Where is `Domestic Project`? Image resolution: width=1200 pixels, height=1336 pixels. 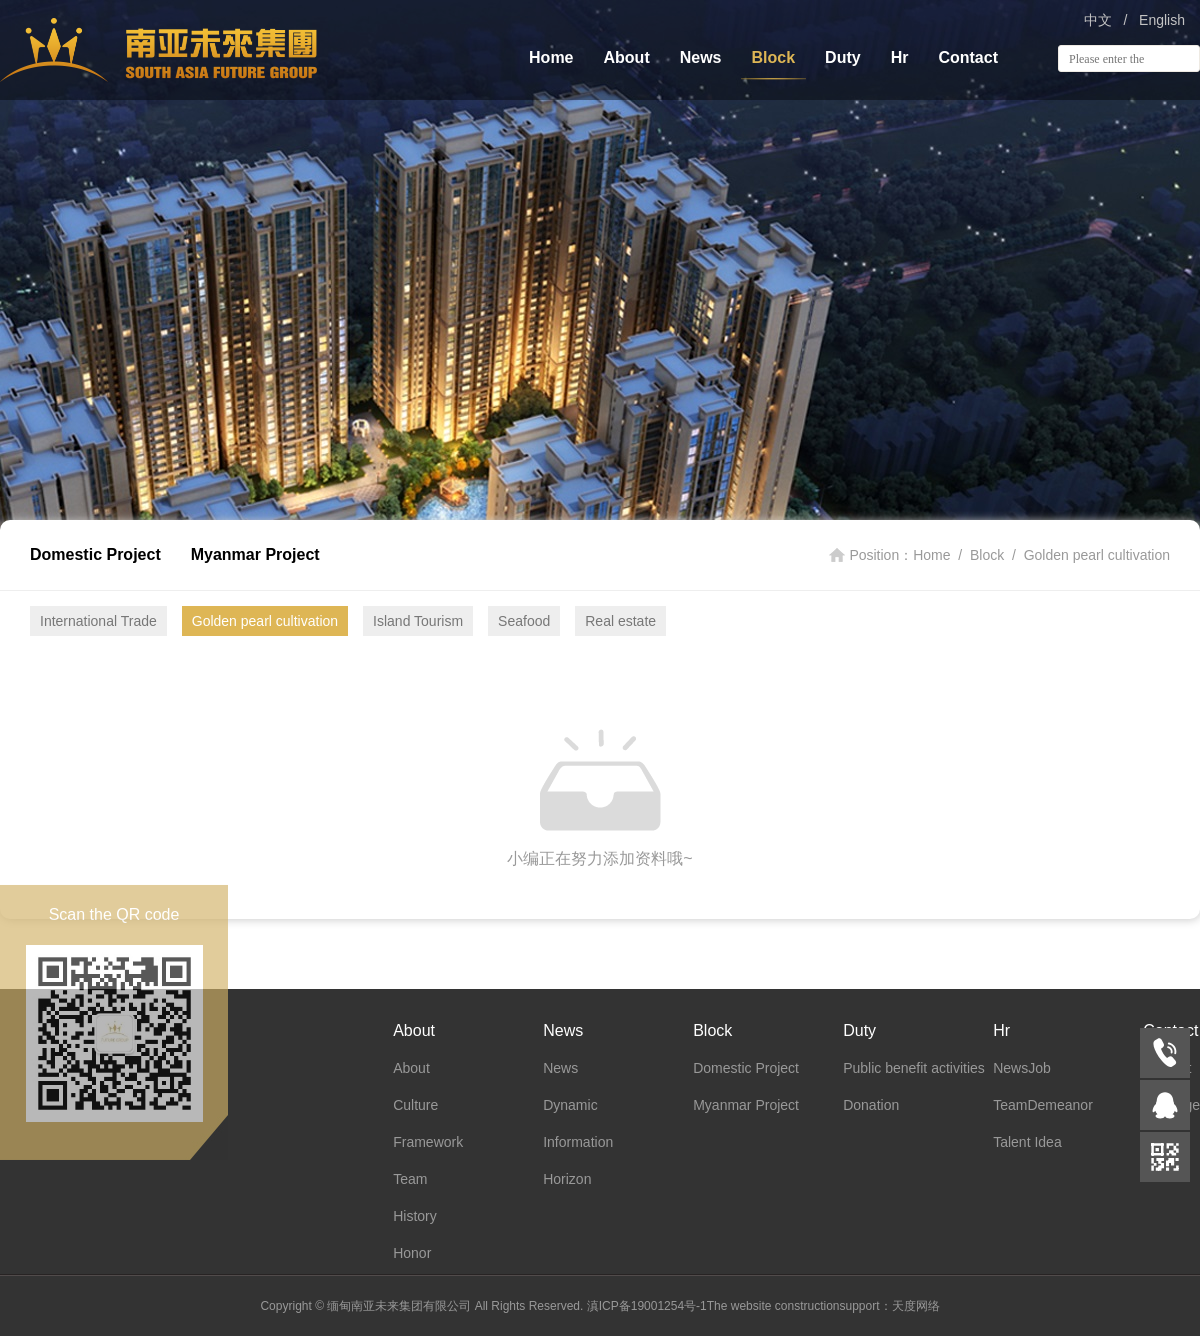
Domestic Project is located at coordinates (95, 554).